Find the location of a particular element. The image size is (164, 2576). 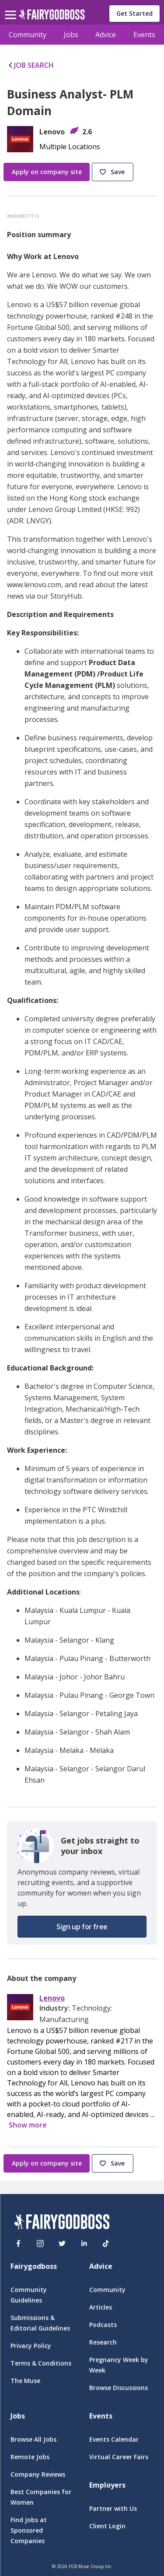

[Twitter] is located at coordinates (62, 2243).